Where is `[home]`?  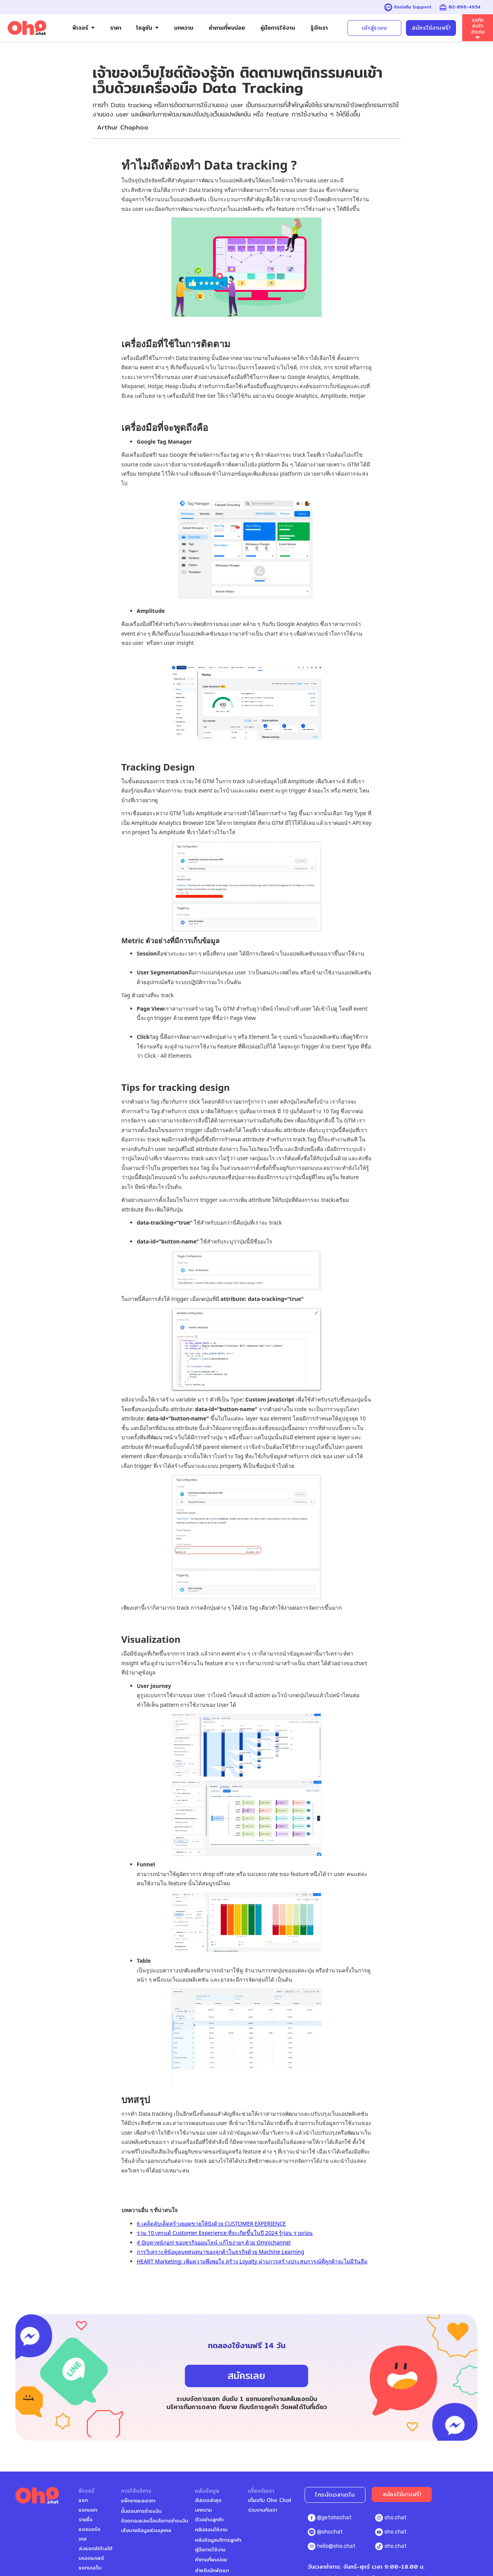
[home] is located at coordinates (27, 27).